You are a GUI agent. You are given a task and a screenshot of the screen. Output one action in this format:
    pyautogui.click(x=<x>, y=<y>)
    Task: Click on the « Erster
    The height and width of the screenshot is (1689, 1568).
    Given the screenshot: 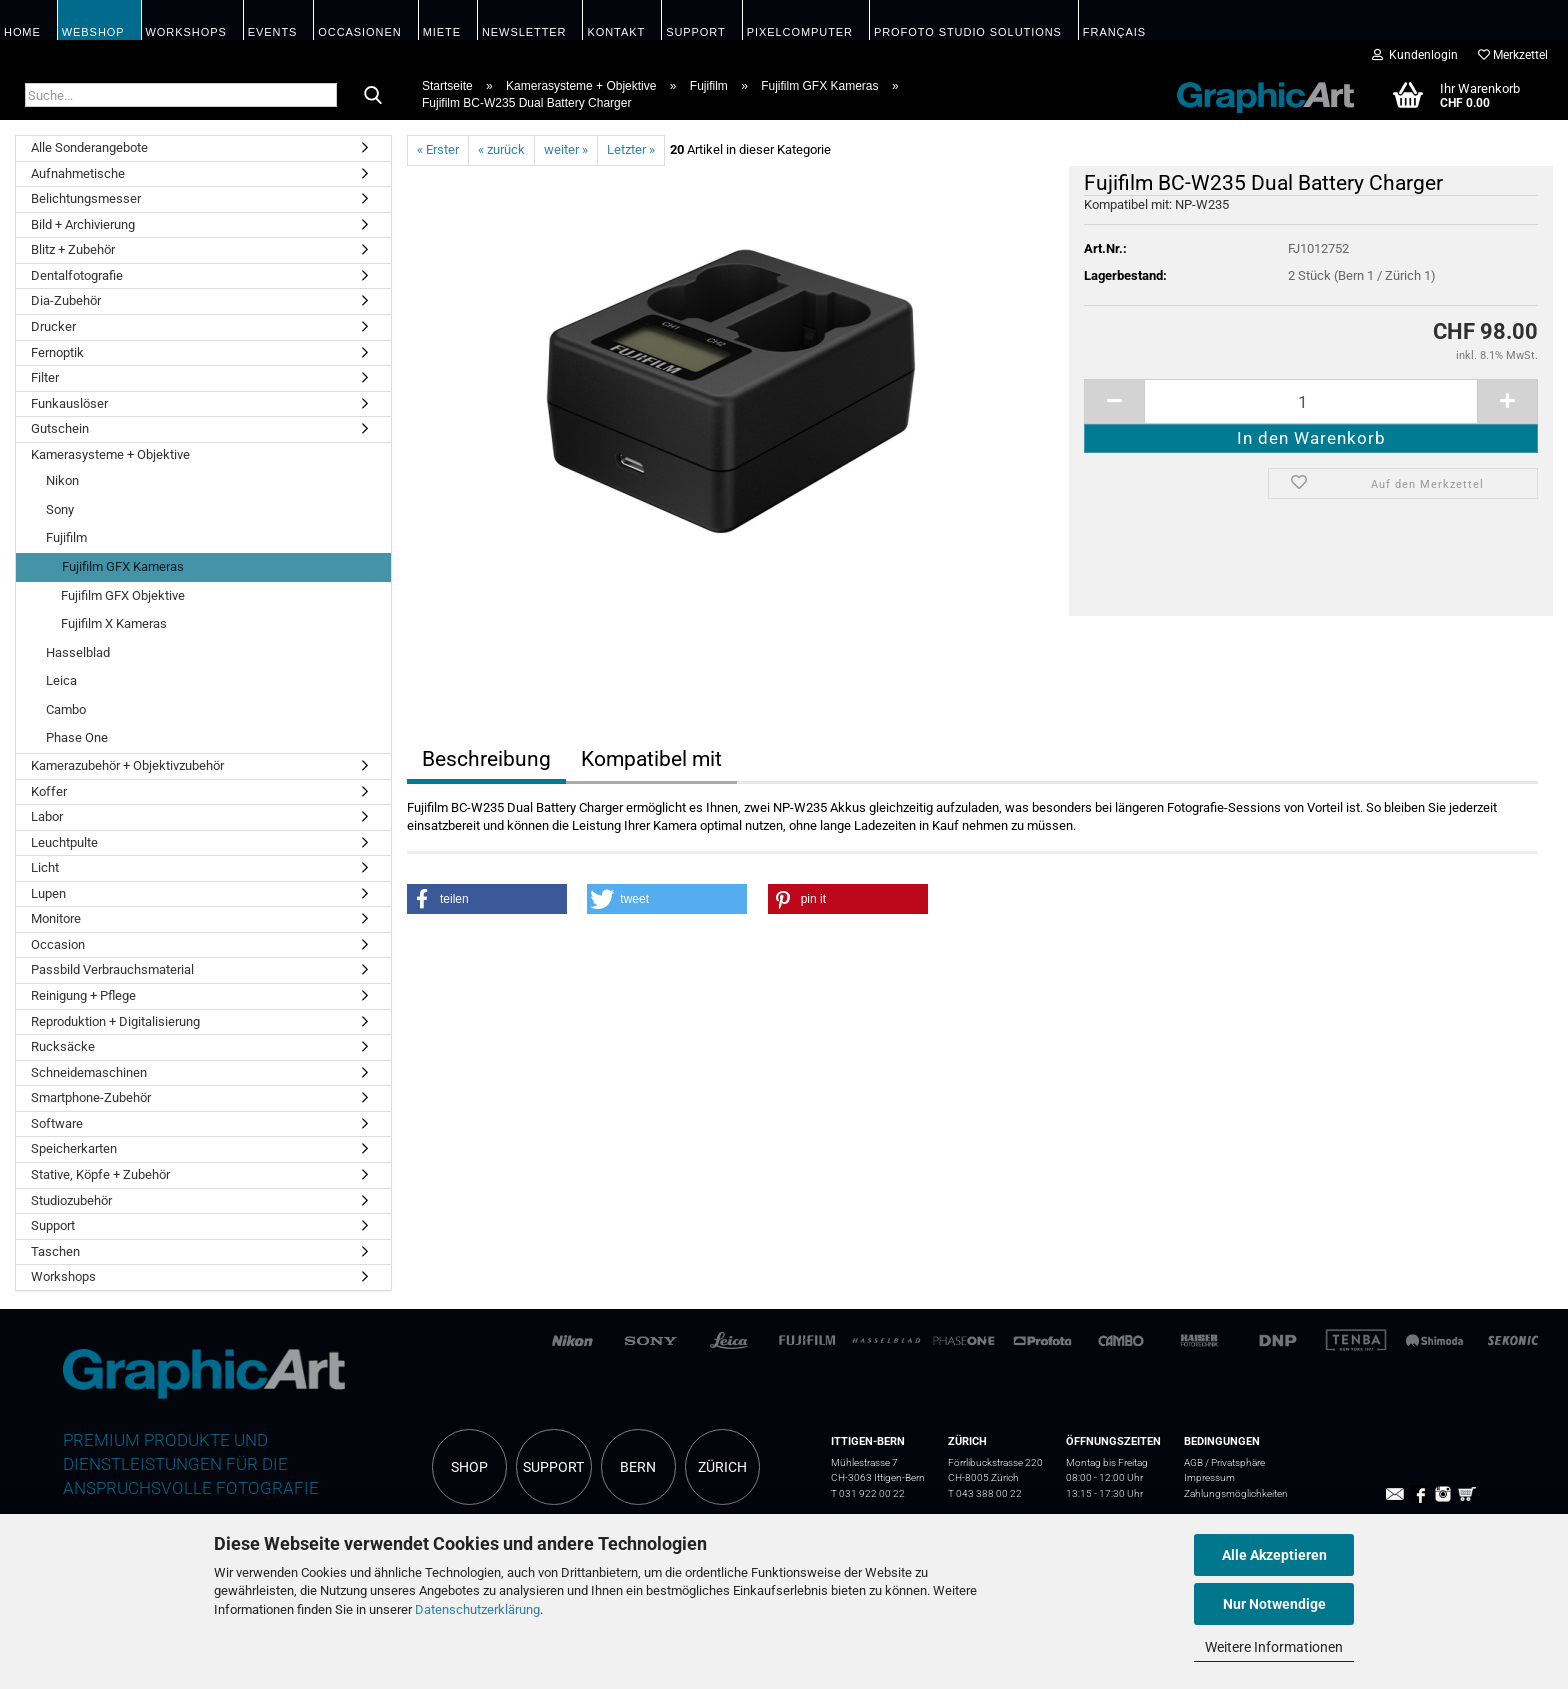 What is the action you would take?
    pyautogui.click(x=438, y=149)
    